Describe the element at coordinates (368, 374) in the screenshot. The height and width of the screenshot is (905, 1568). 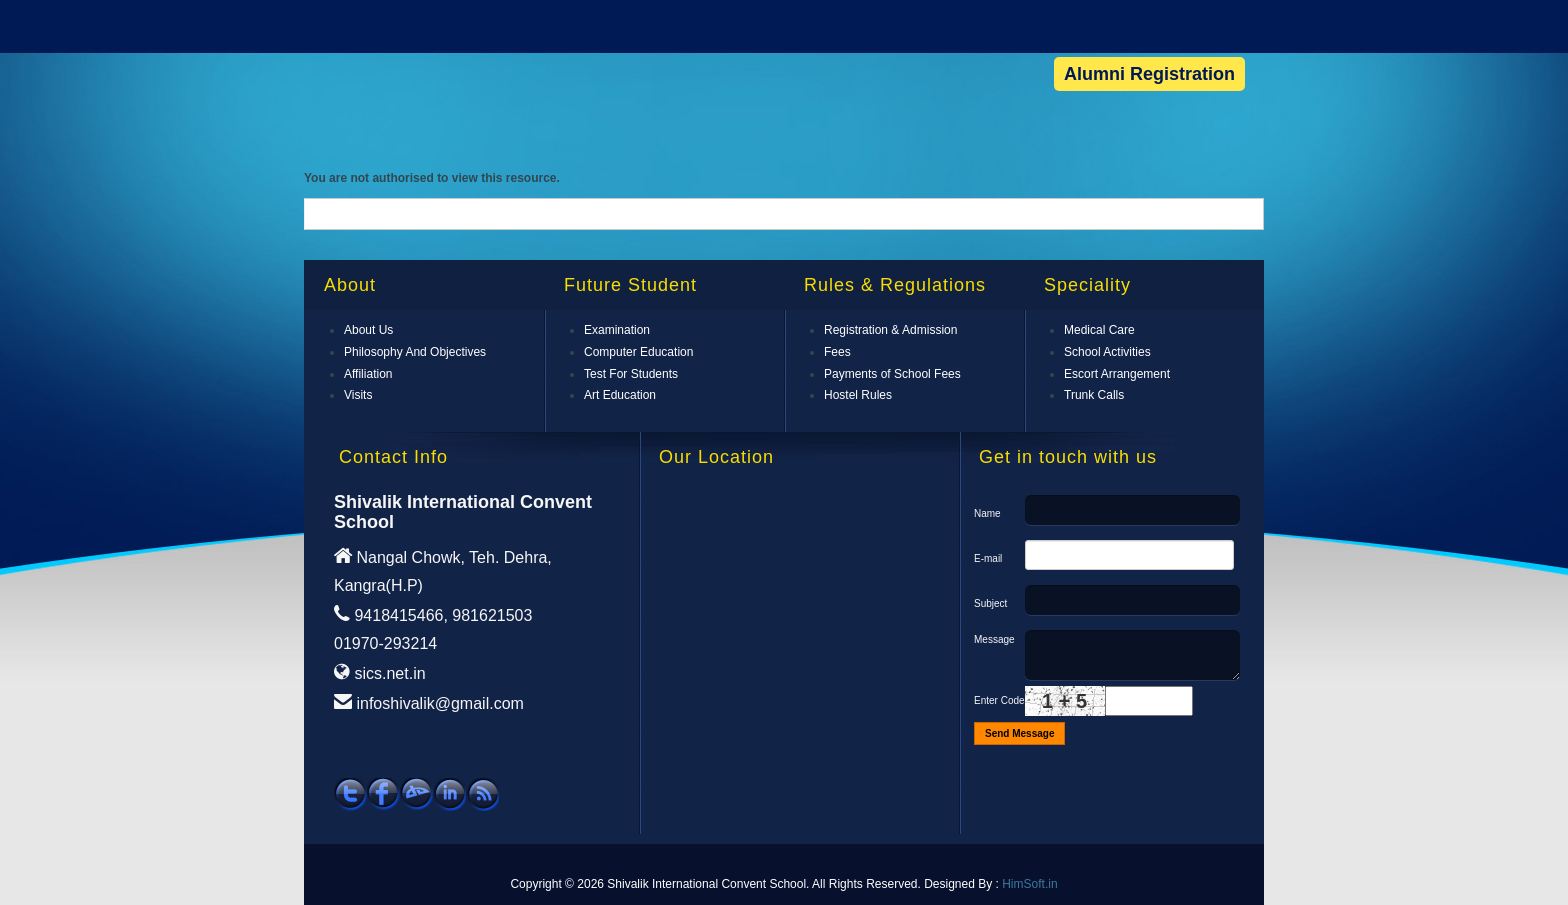
I see `Affiliation` at that location.